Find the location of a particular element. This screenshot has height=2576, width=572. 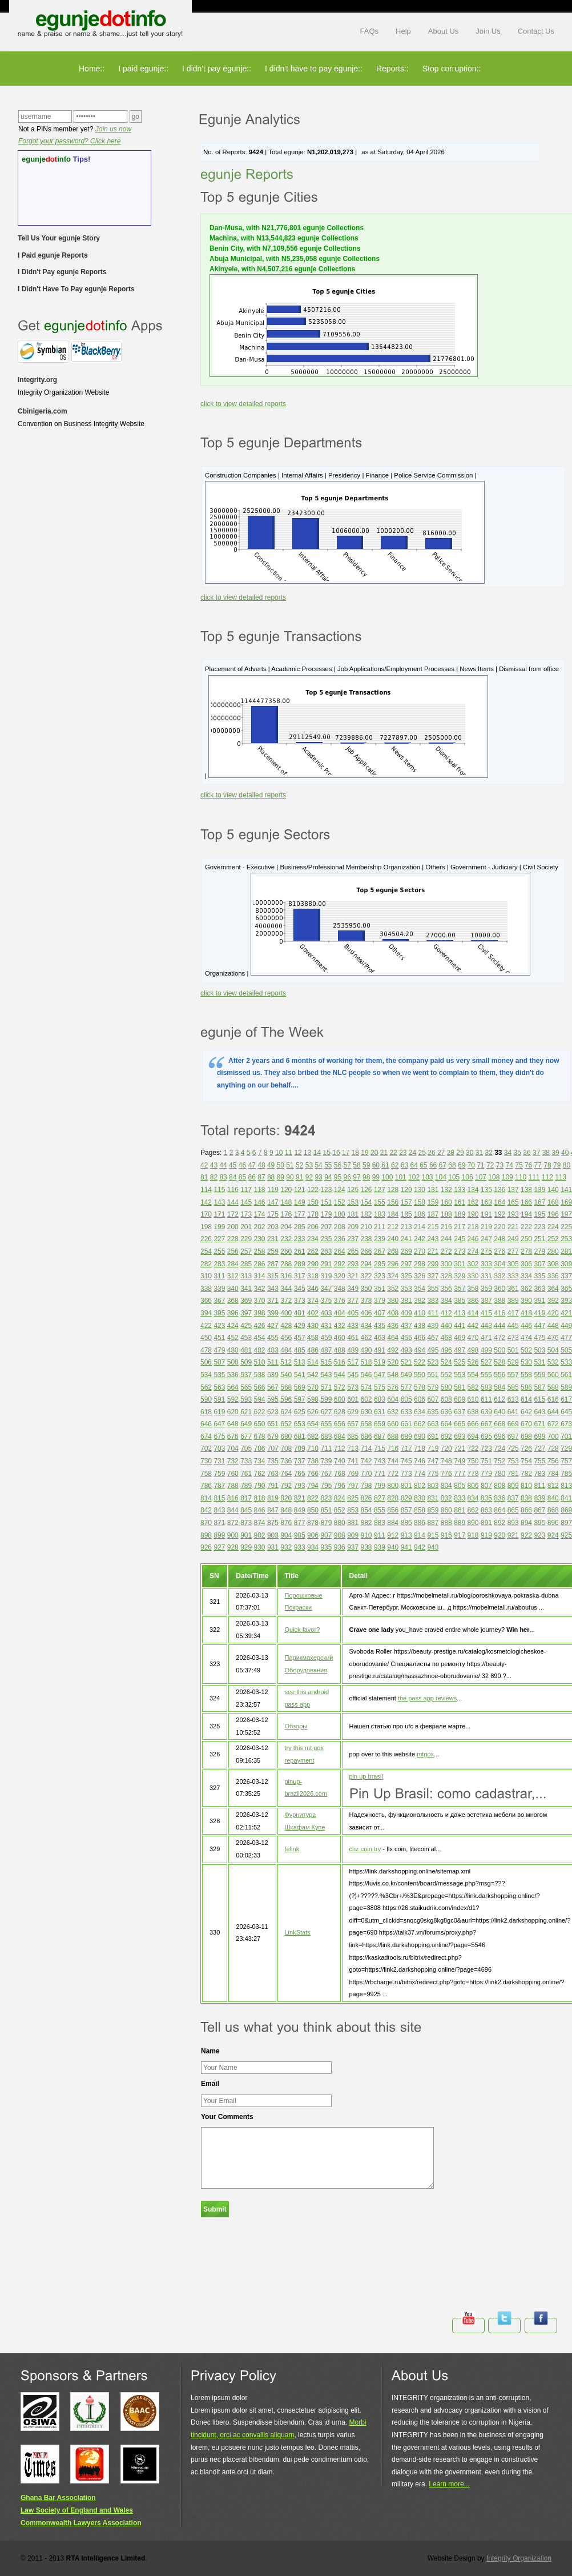

797 is located at coordinates (352, 1486).